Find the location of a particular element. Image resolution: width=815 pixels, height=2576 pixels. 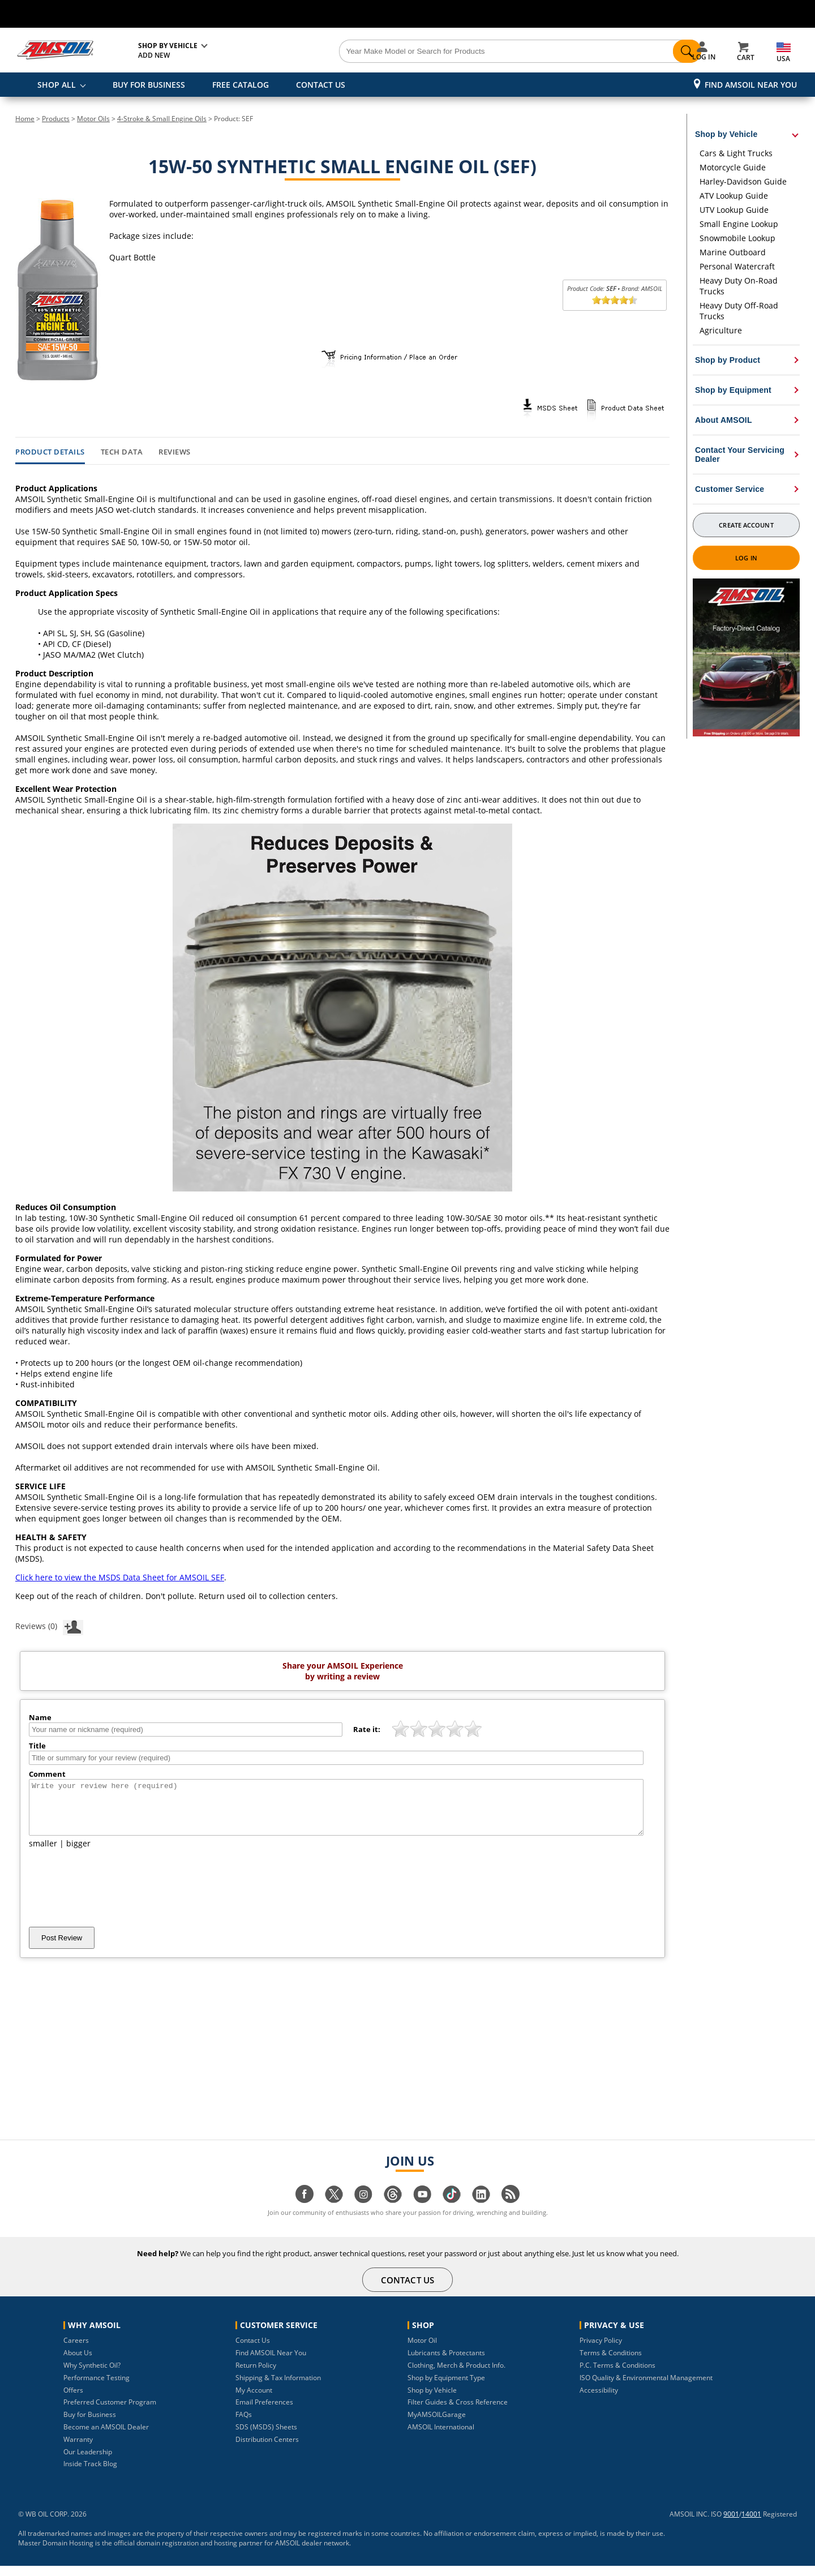

AMSOIL International is located at coordinates (441, 2437).